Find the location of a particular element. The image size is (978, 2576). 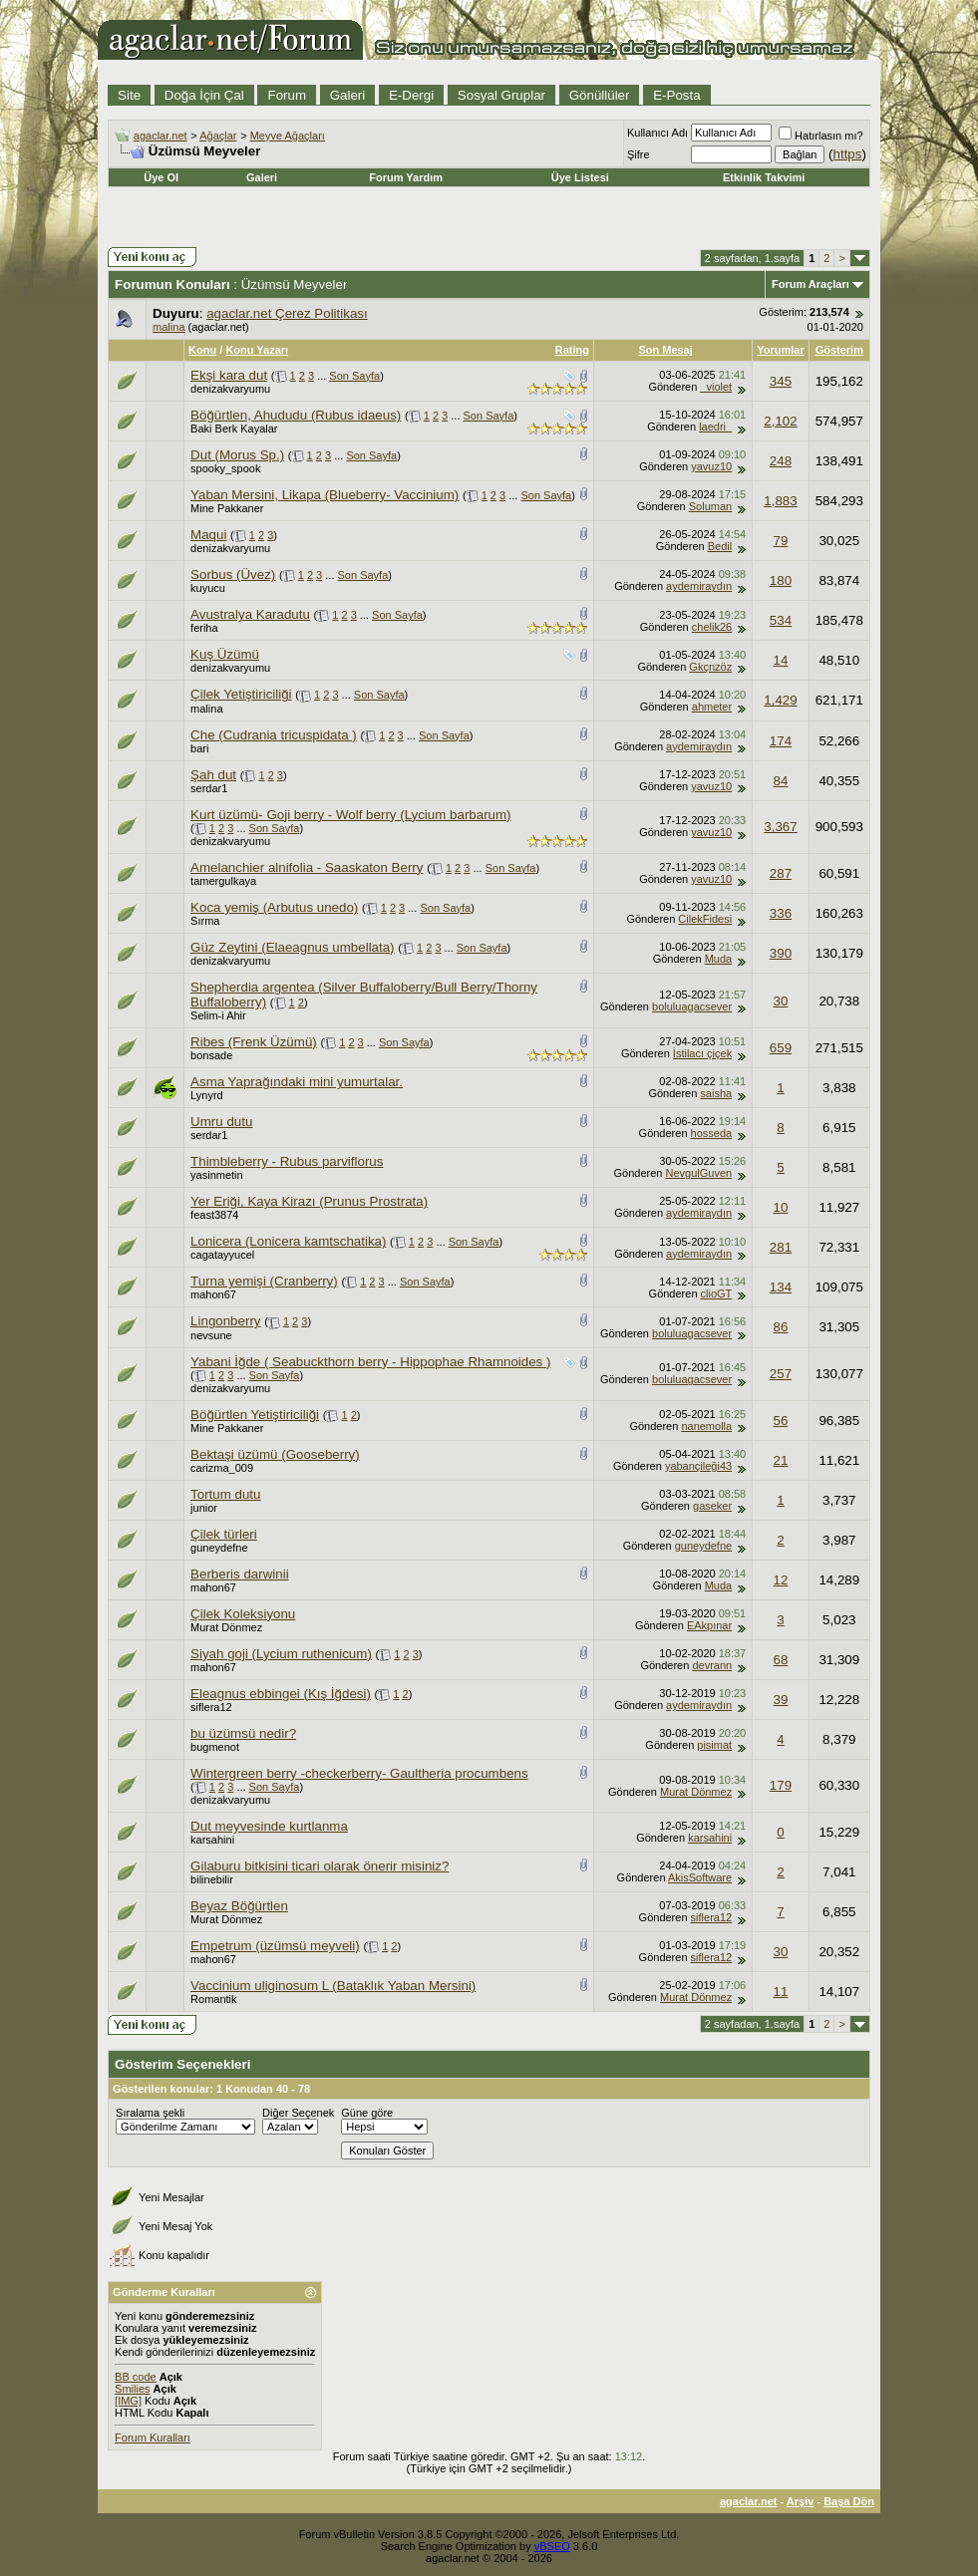

boluluagacsever is located at coordinates (692, 1006).